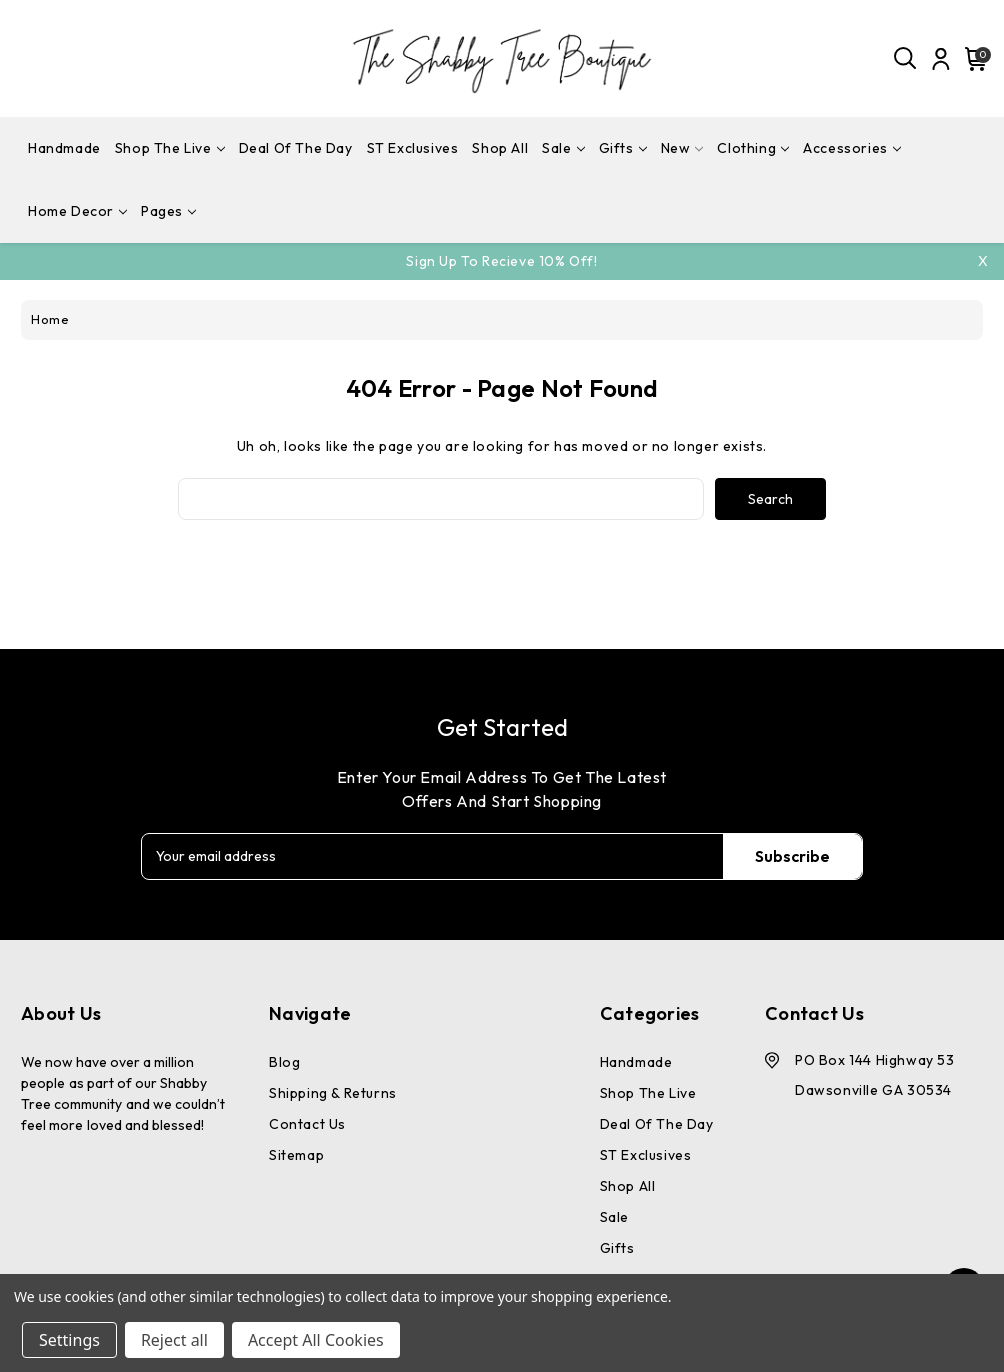 The height and width of the screenshot is (1372, 1004). Describe the element at coordinates (333, 1093) in the screenshot. I see `Shipping & Returns` at that location.